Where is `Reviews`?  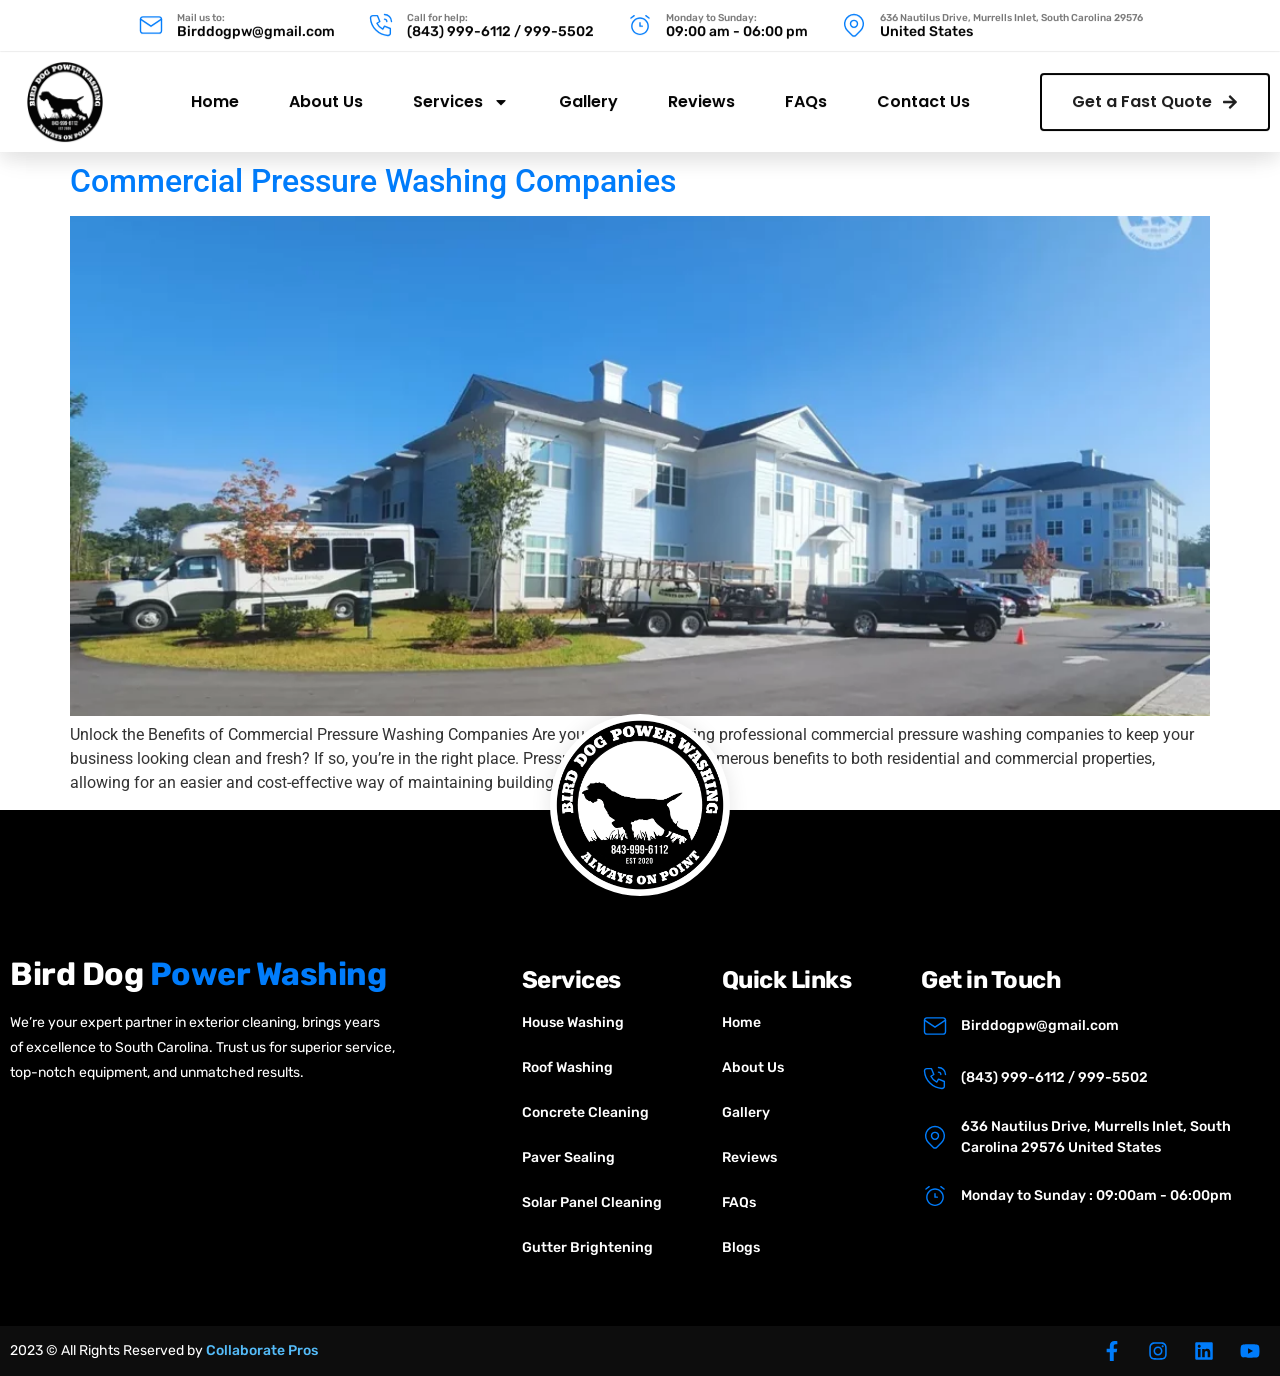 Reviews is located at coordinates (701, 92).